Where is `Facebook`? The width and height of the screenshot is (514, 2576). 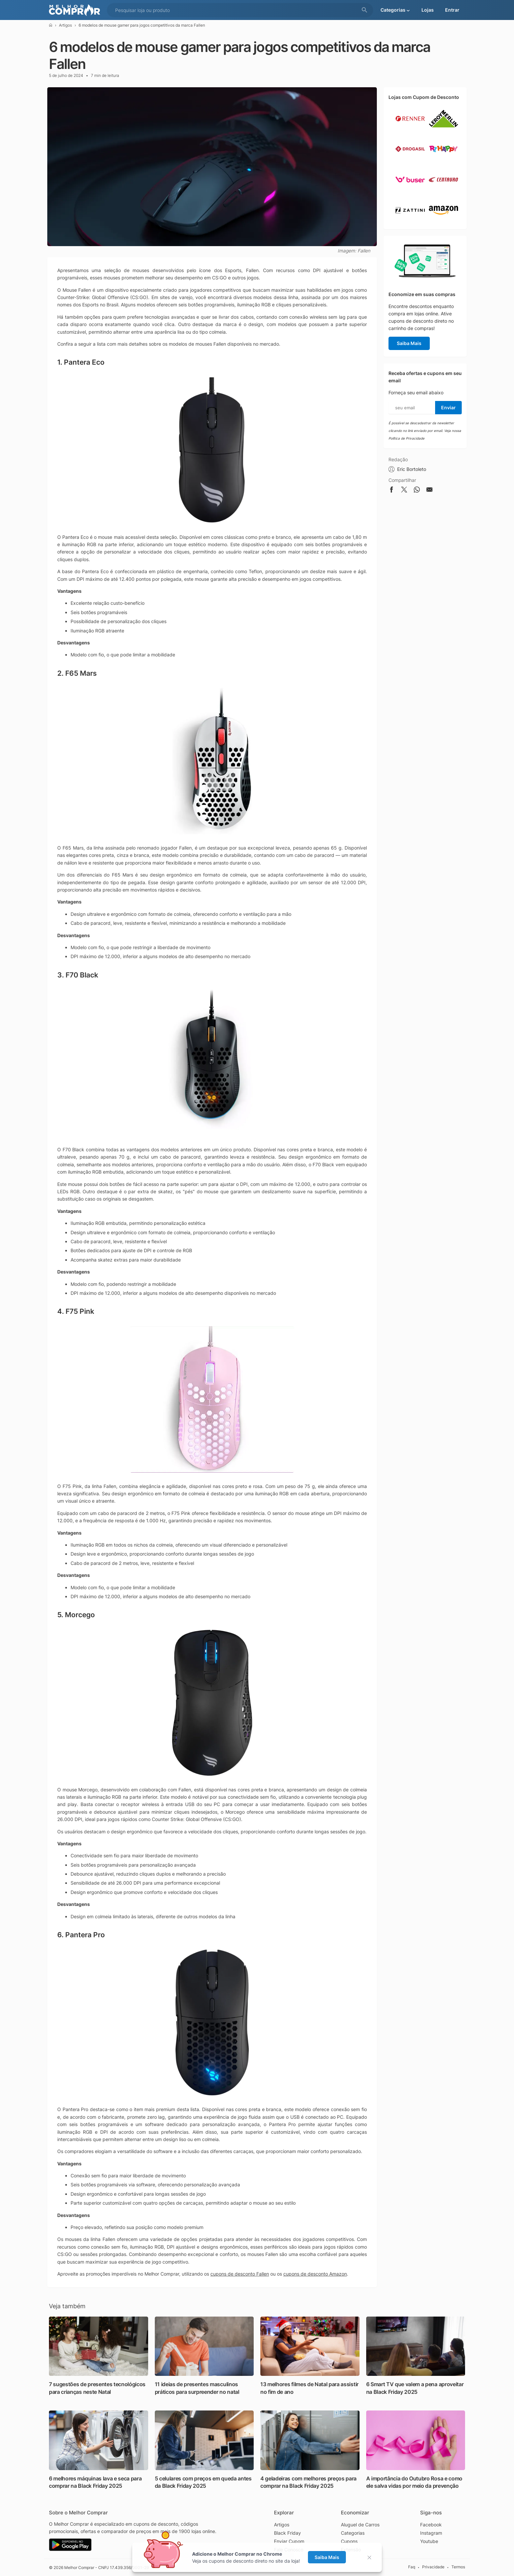
Facebook is located at coordinates (431, 2524).